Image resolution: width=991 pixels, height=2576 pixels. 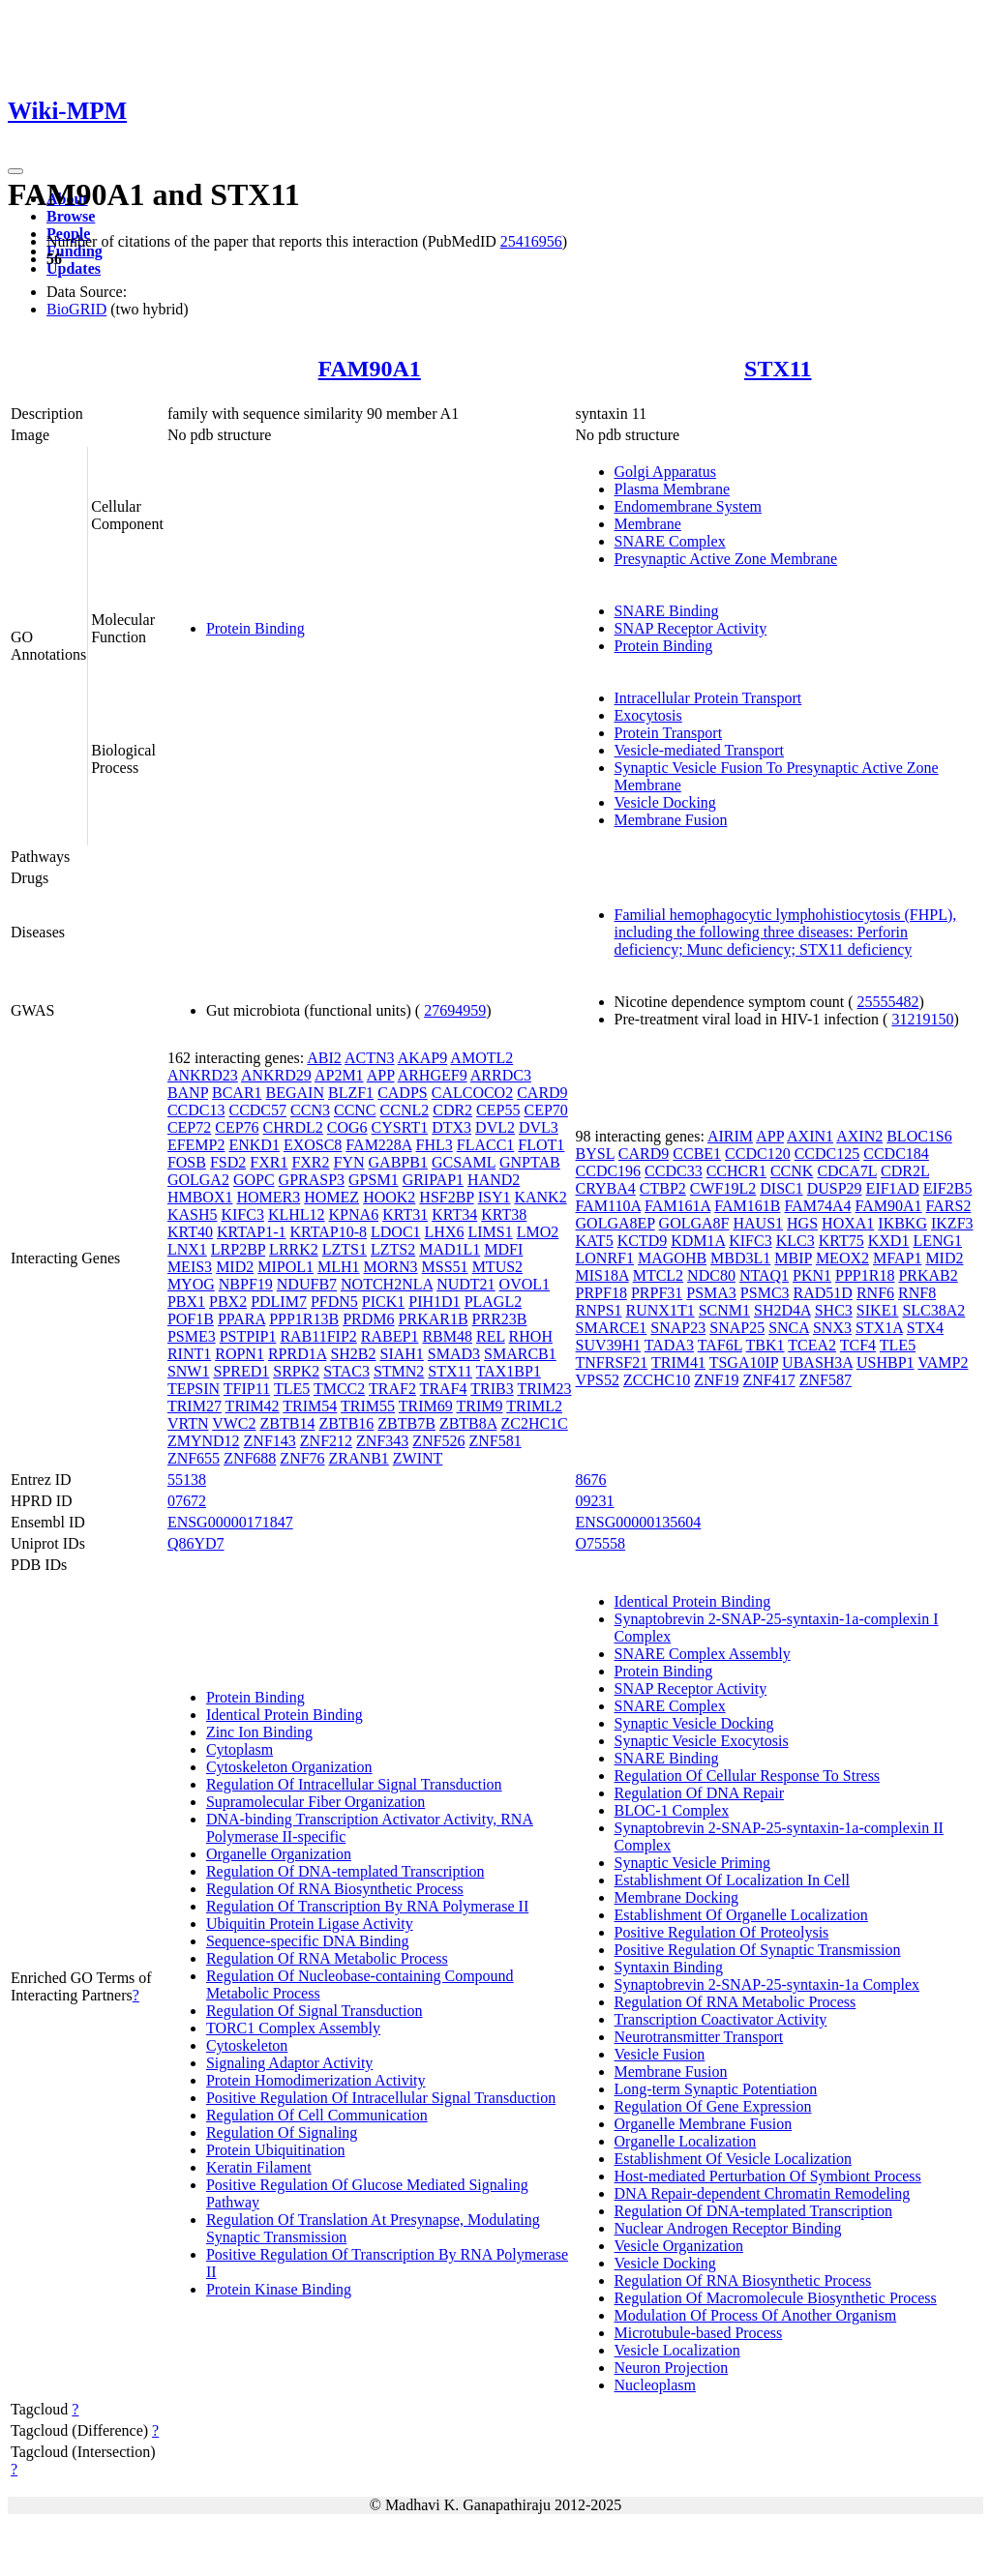 I want to click on TAF6L, so click(x=720, y=1345).